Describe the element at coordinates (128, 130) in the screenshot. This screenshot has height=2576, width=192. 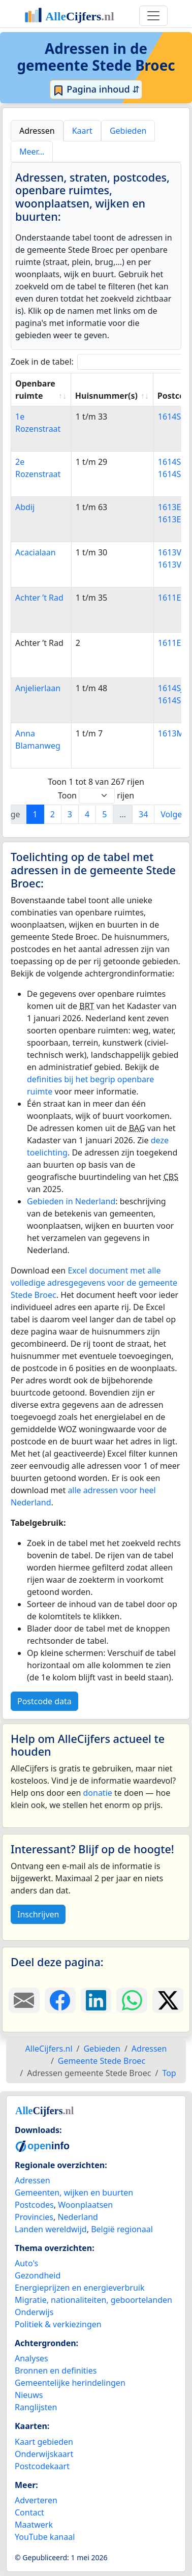
I see `Gebieden [tab]` at that location.